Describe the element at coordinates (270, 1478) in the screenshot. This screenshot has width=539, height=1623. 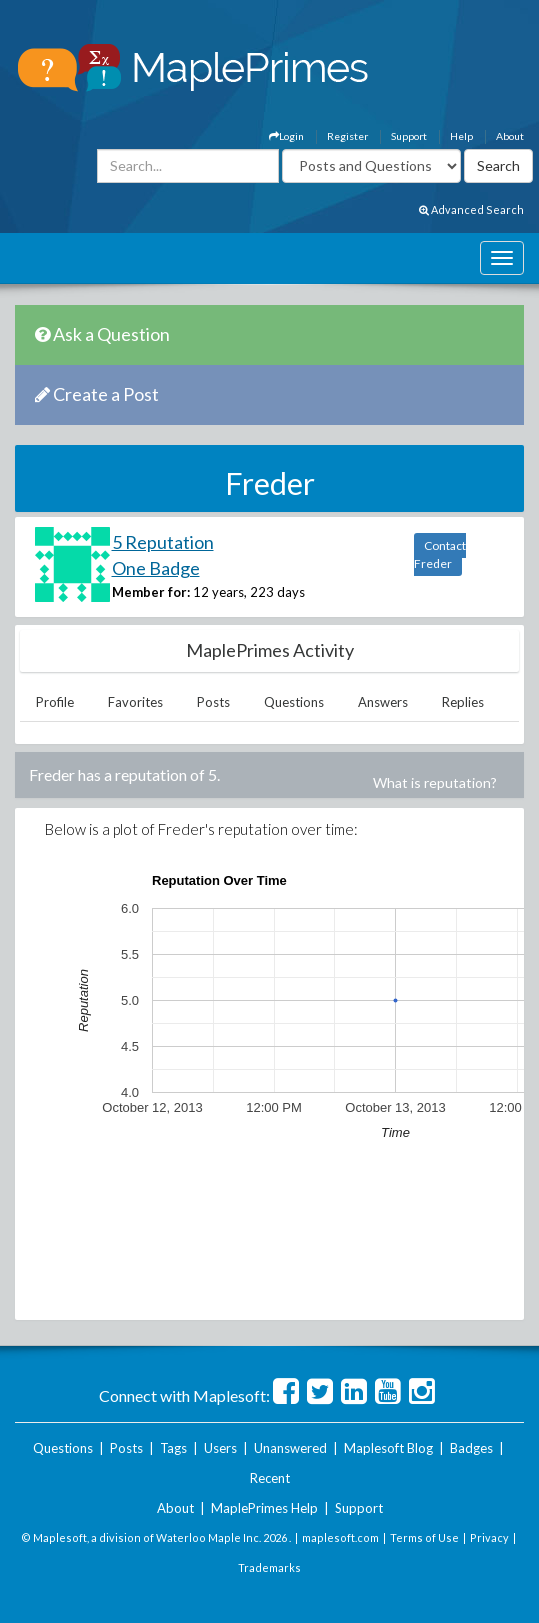
I see `Recent` at that location.